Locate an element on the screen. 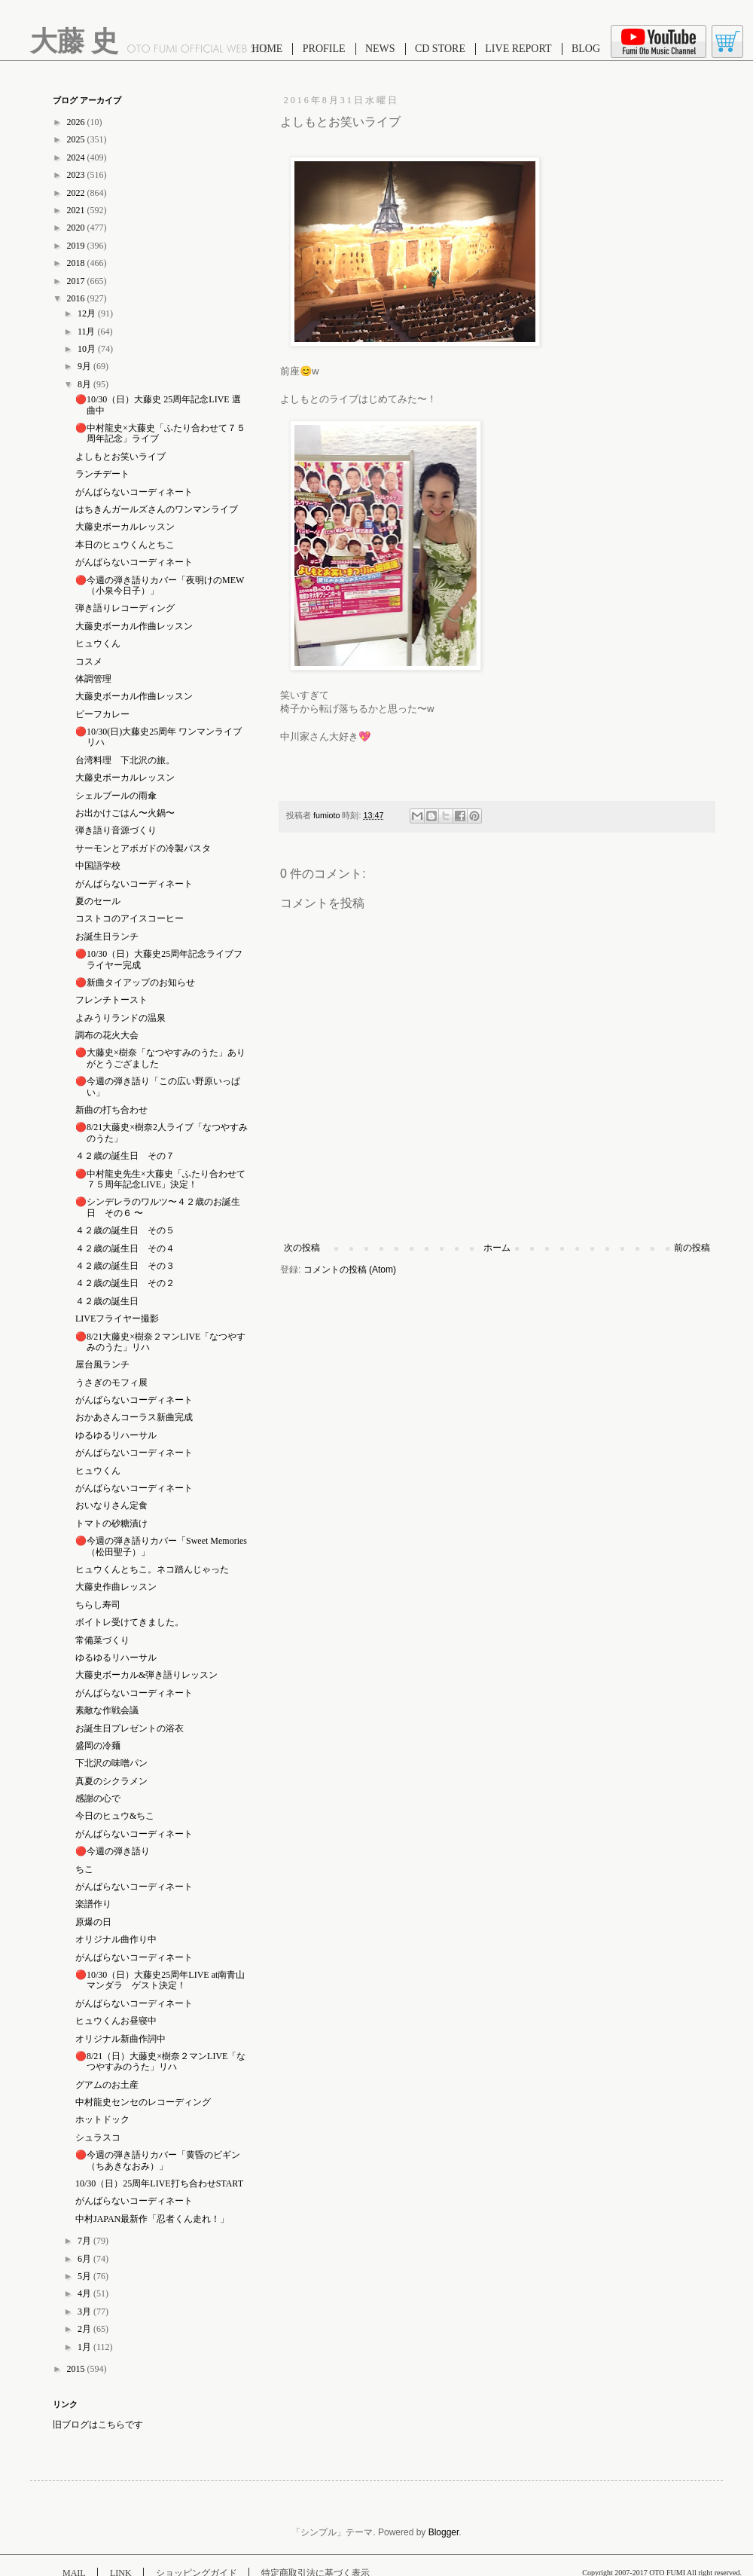  オリジナル新曲作詞中 is located at coordinates (120, 2039).